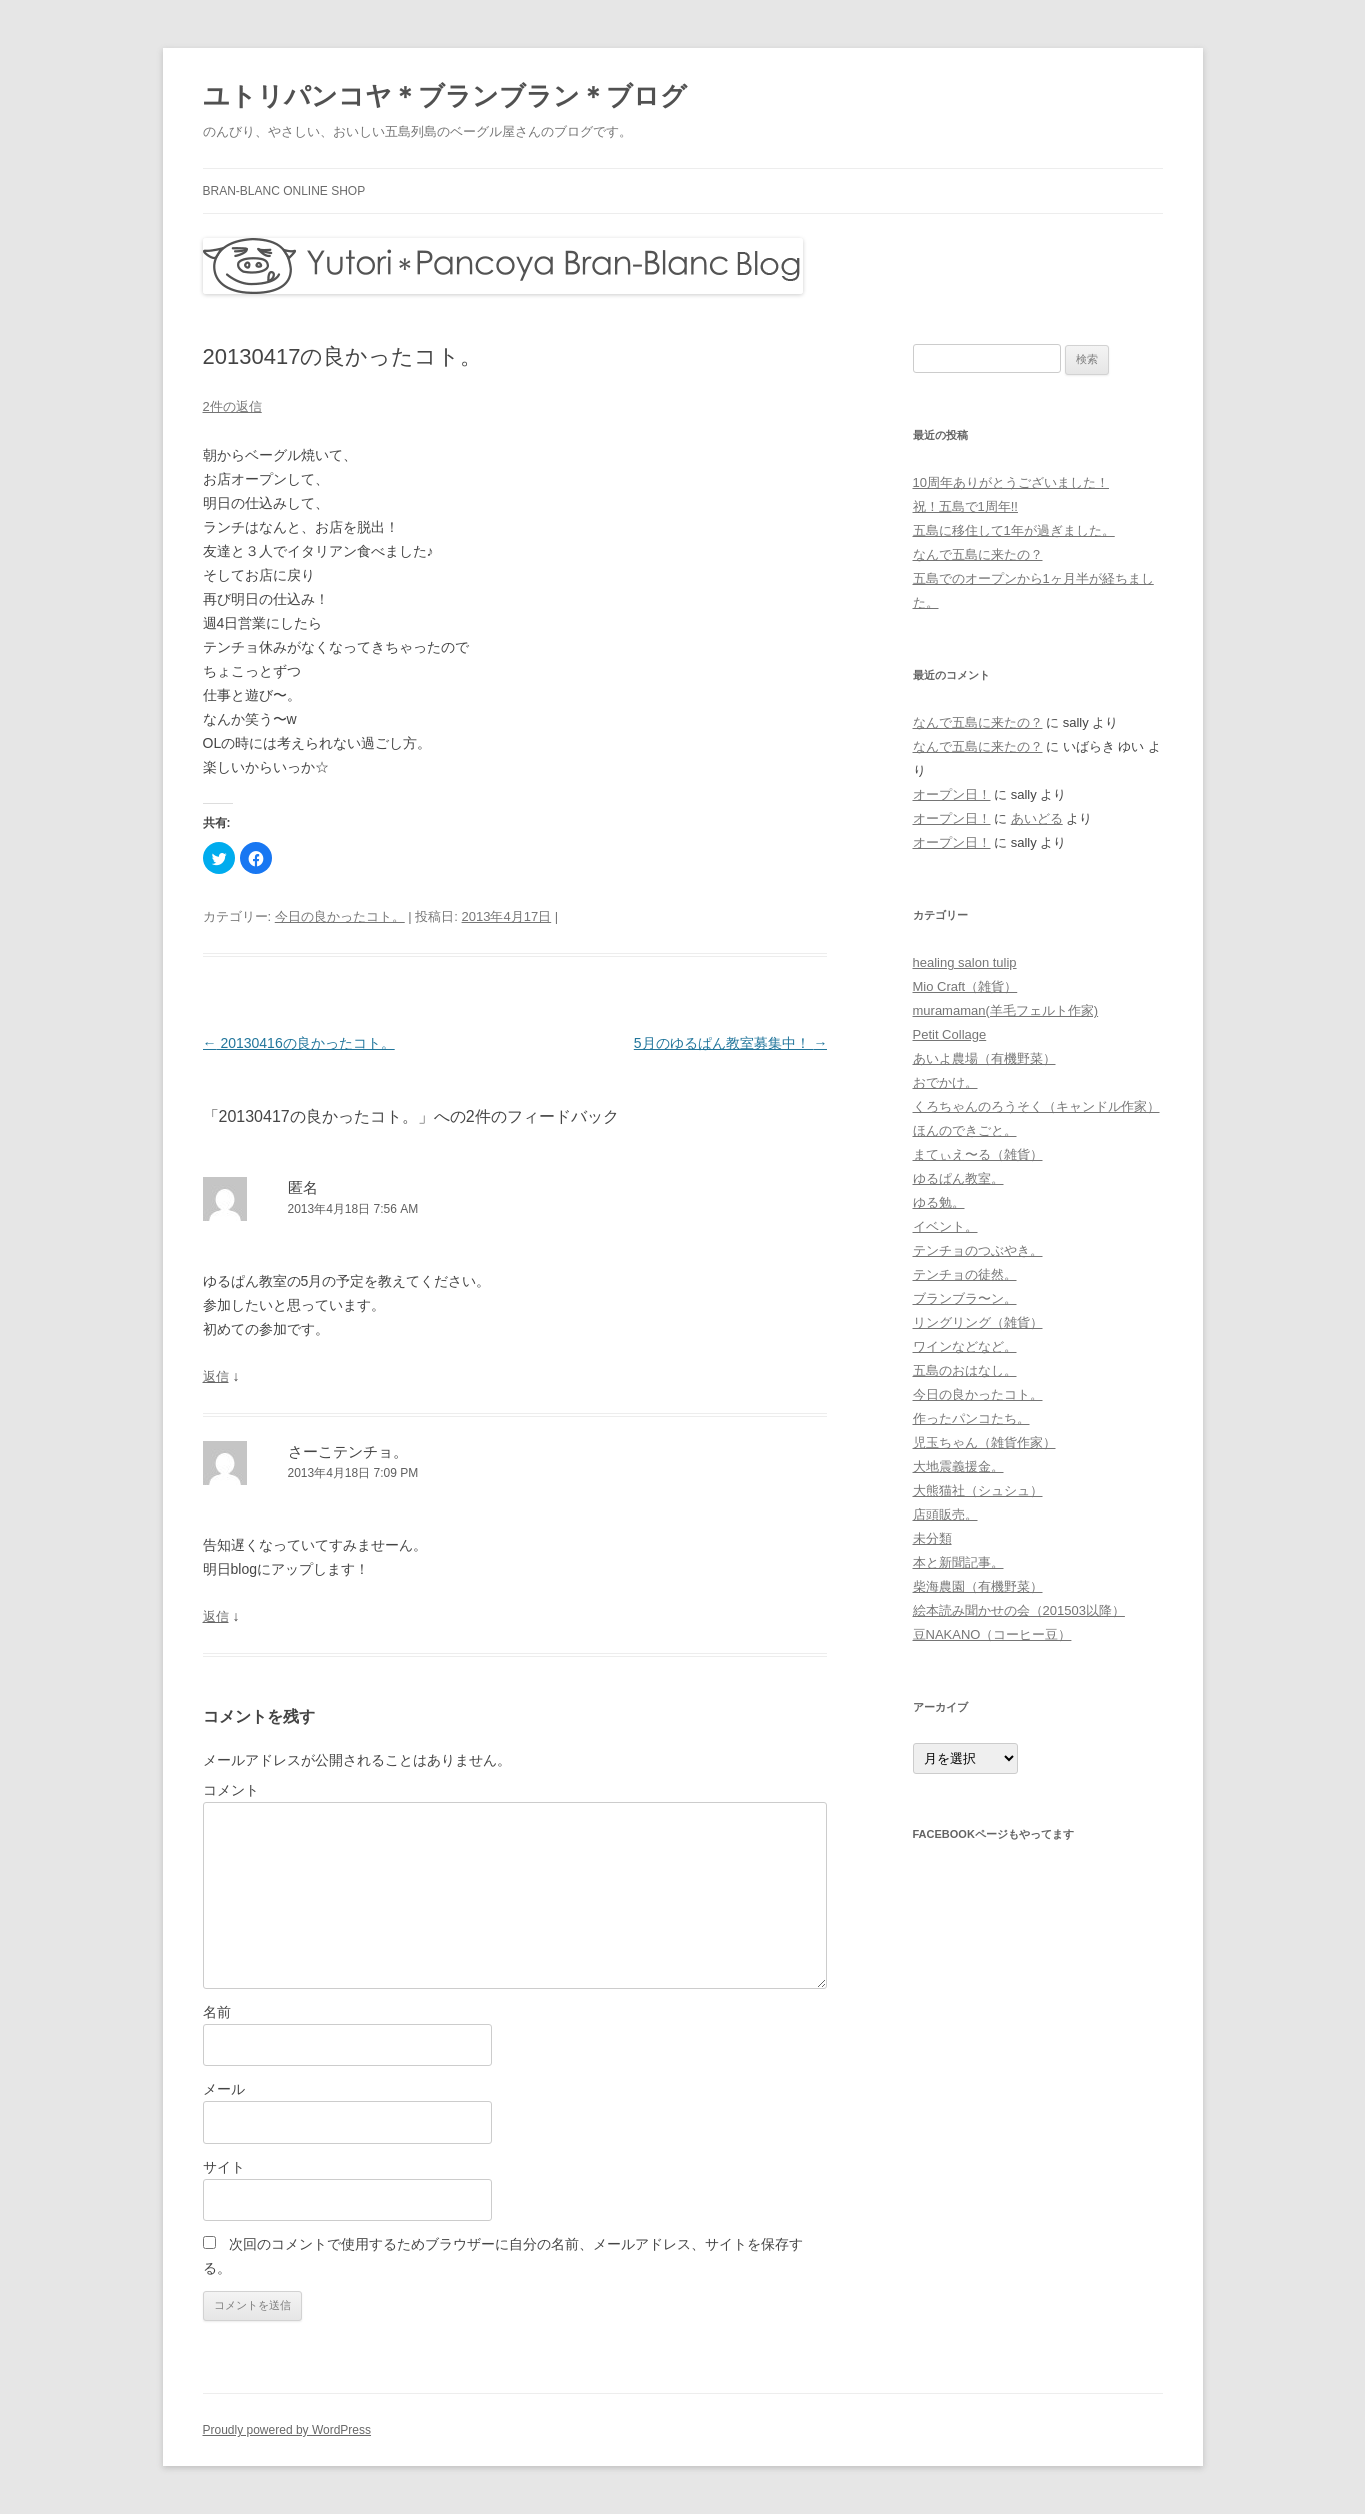 The width and height of the screenshot is (1365, 2514). Describe the element at coordinates (978, 554) in the screenshot. I see `なんで五島に来たの？` at that location.